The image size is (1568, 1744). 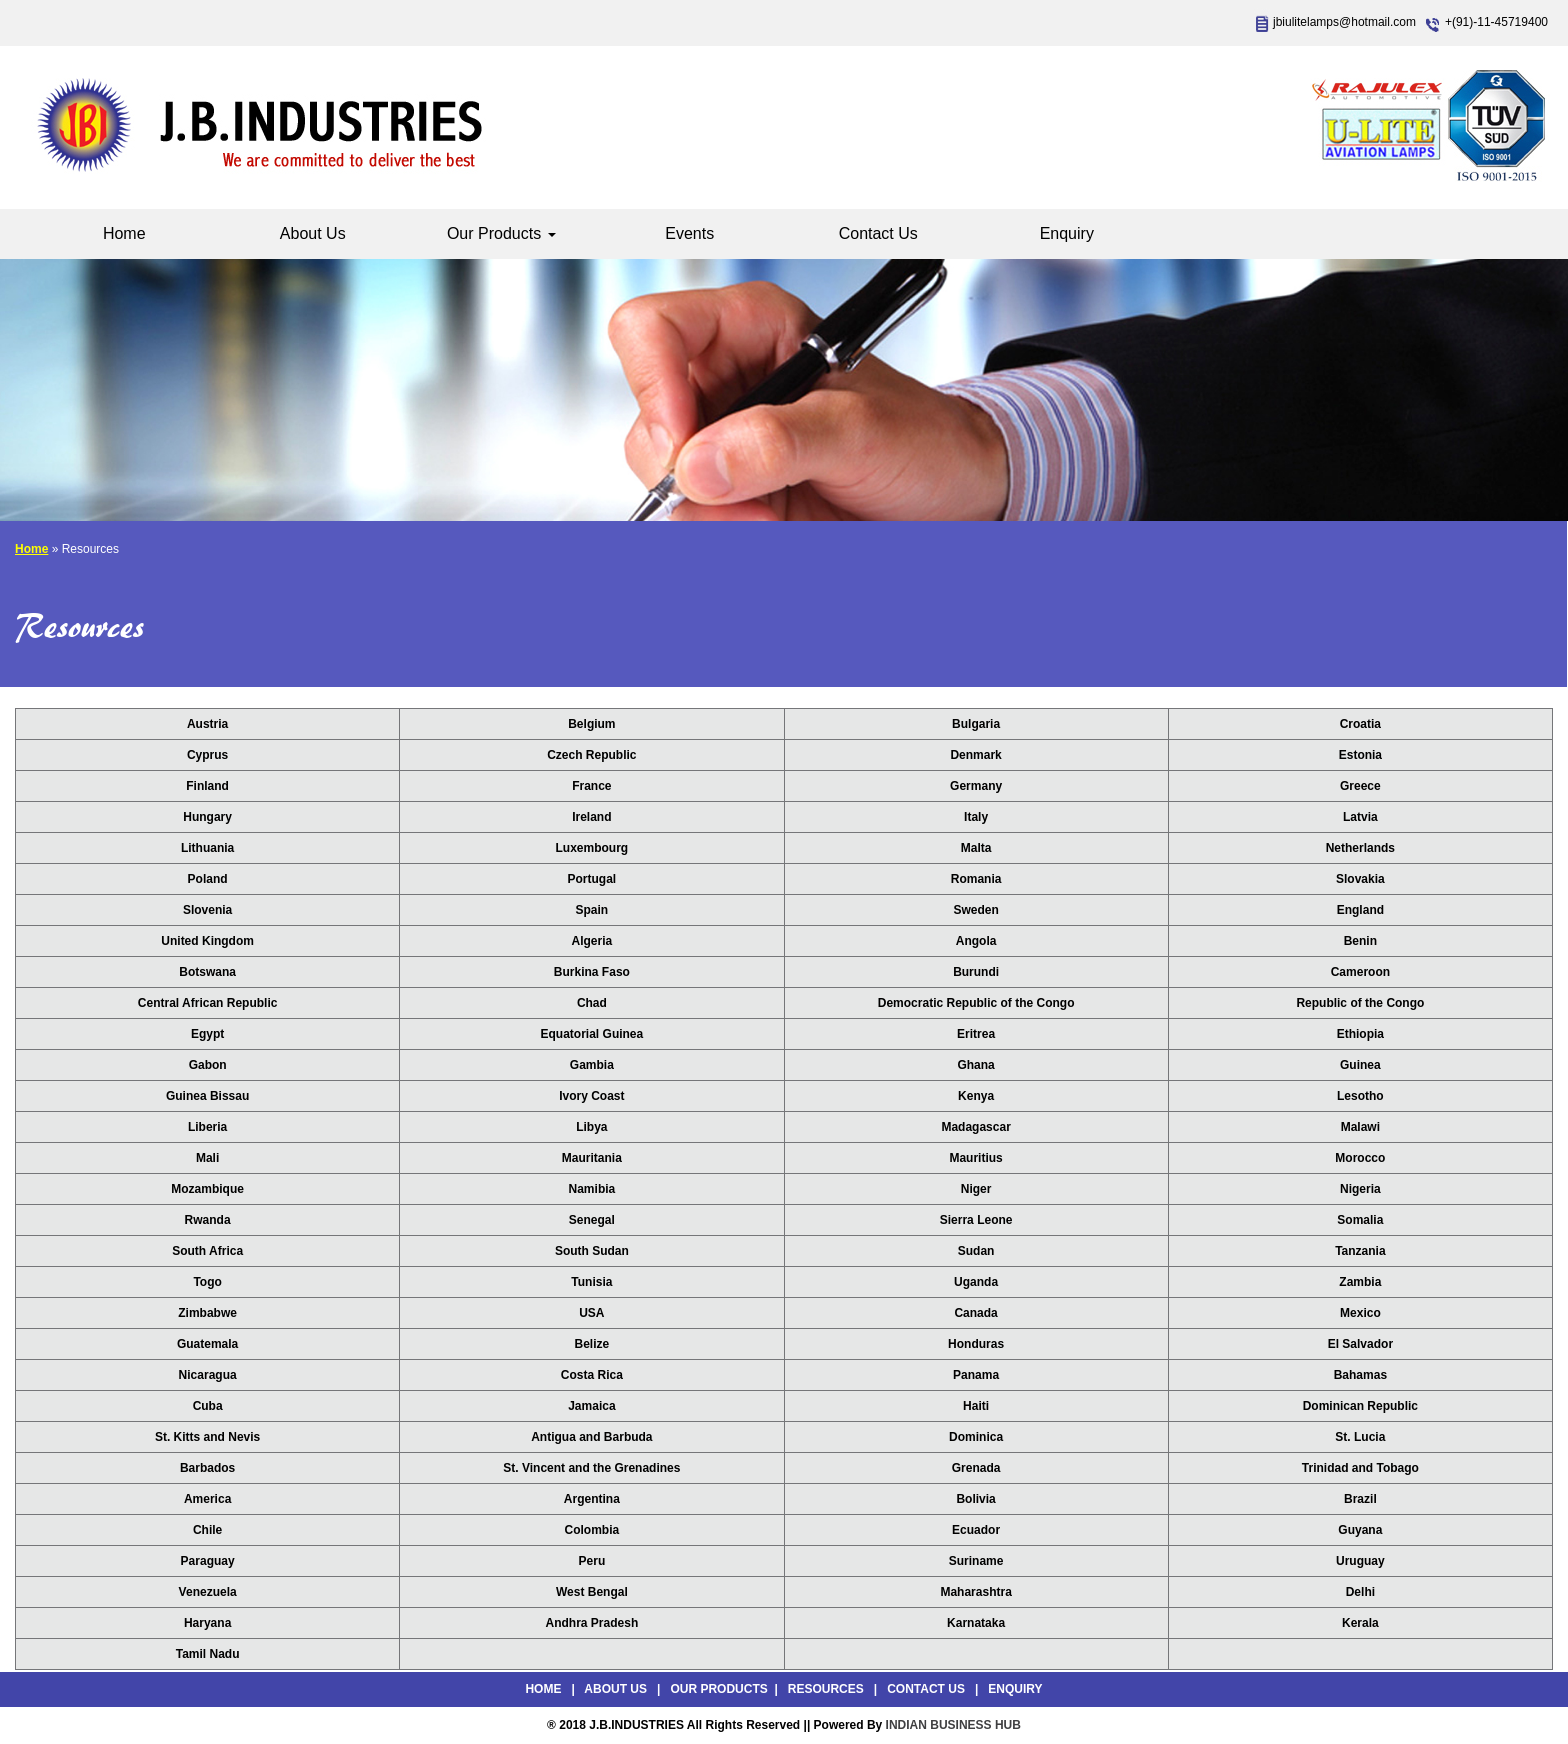 I want to click on Canada, so click(x=975, y=1313).